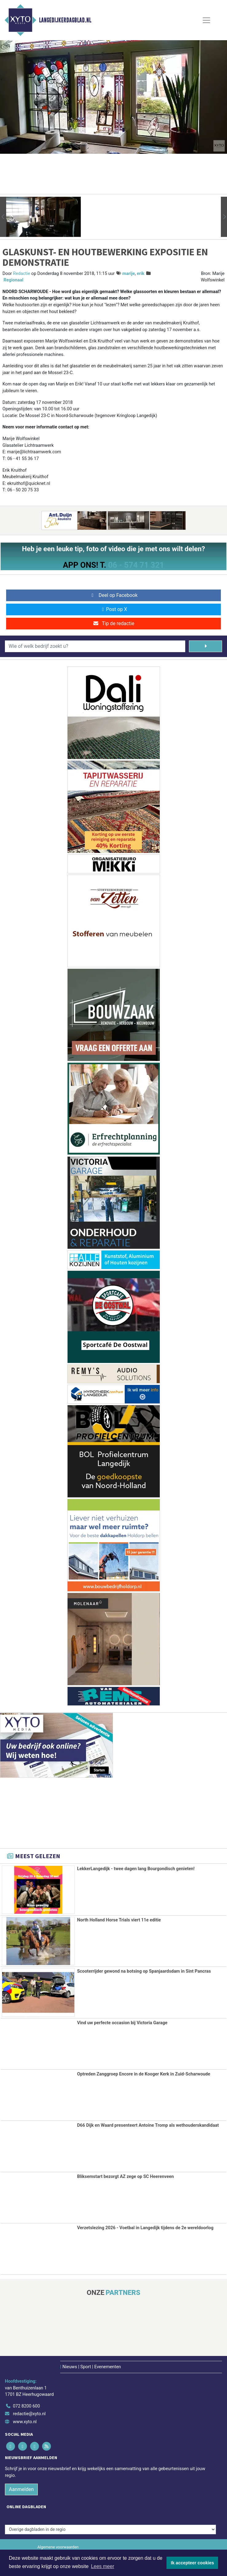 The width and height of the screenshot is (227, 2576). Describe the element at coordinates (144, 1971) in the screenshot. I see `Scooterrijder gewond na botsing op Spanjaardsdam in Sint Pancras` at that location.